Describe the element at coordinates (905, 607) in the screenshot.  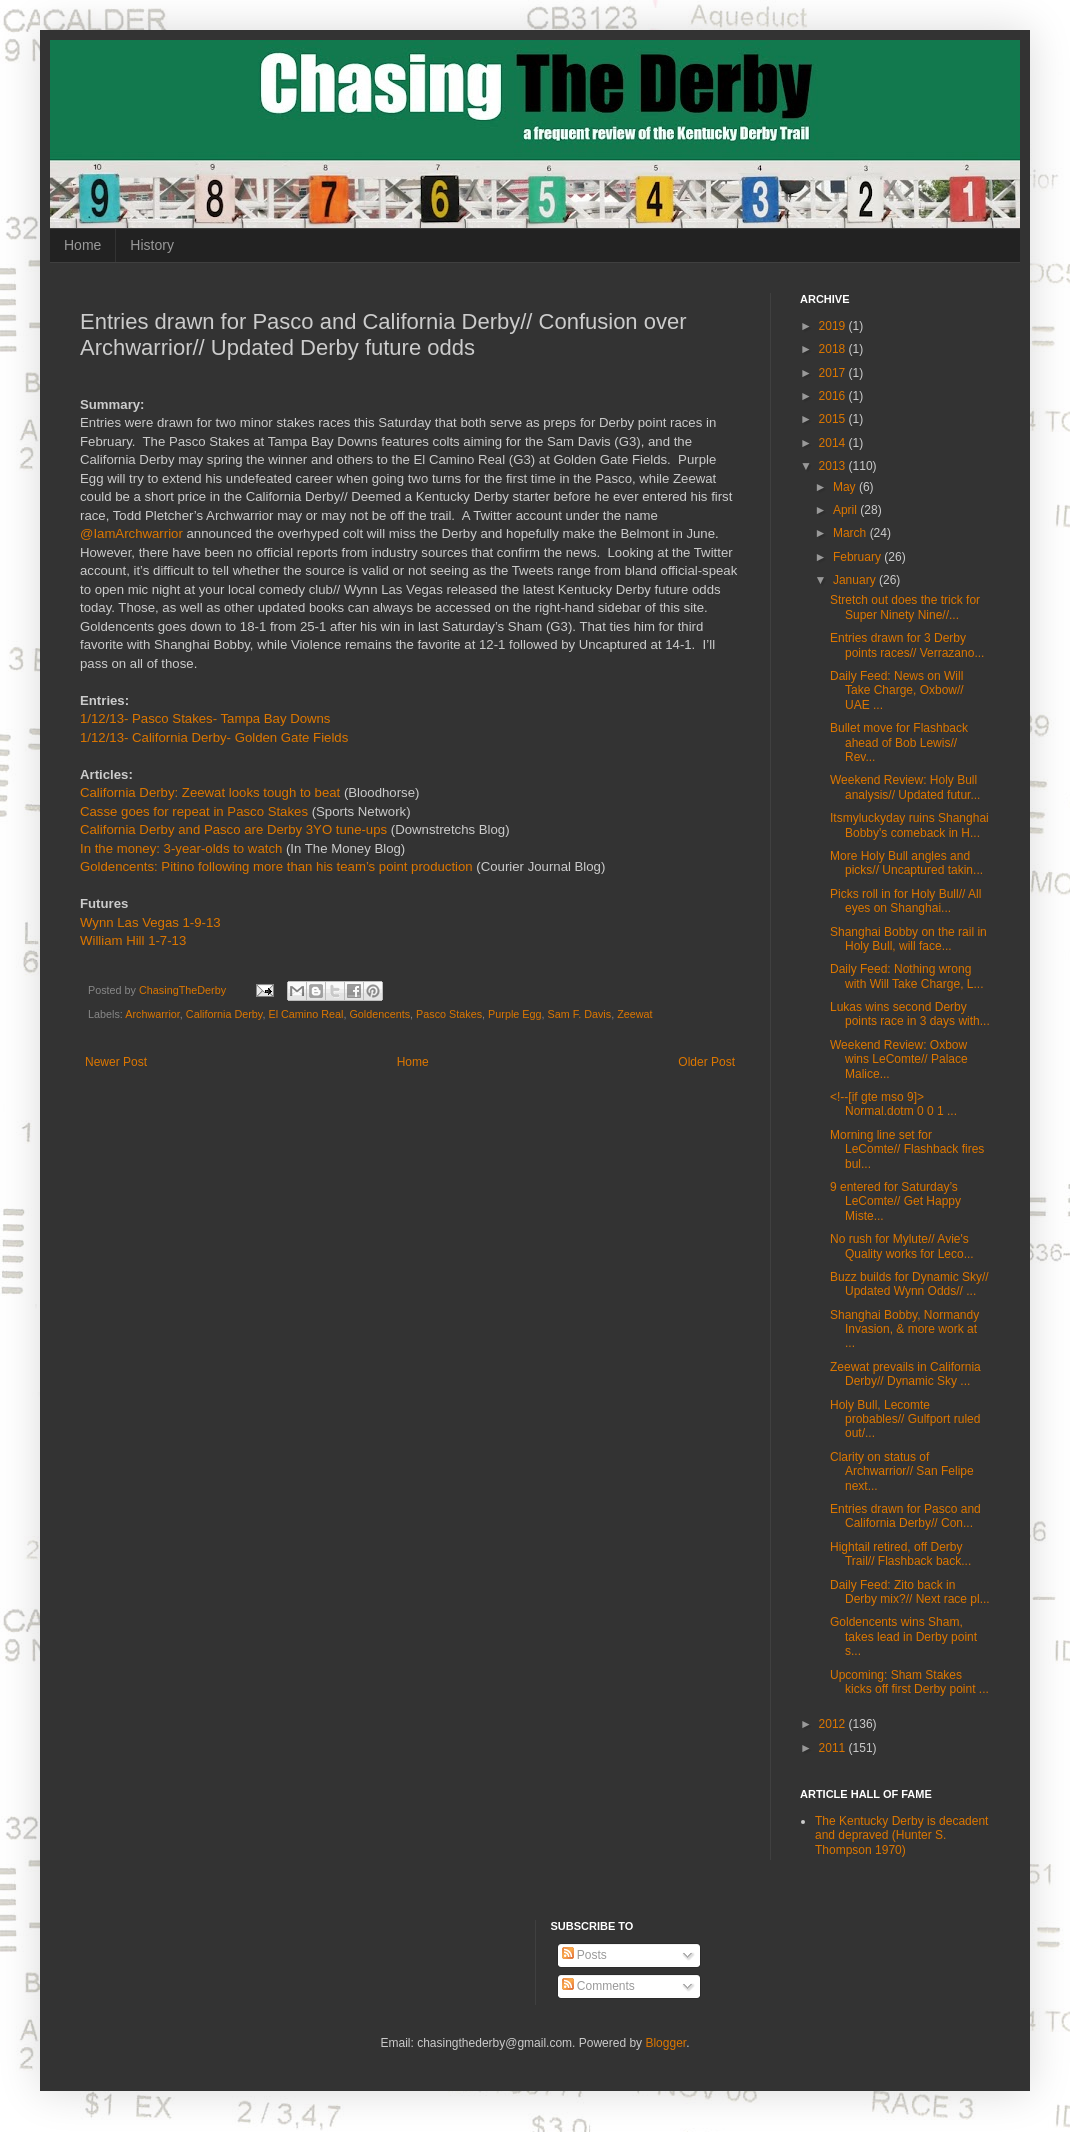
I see `Stretch out does the trick for Super Ninety Nine//...` at that location.